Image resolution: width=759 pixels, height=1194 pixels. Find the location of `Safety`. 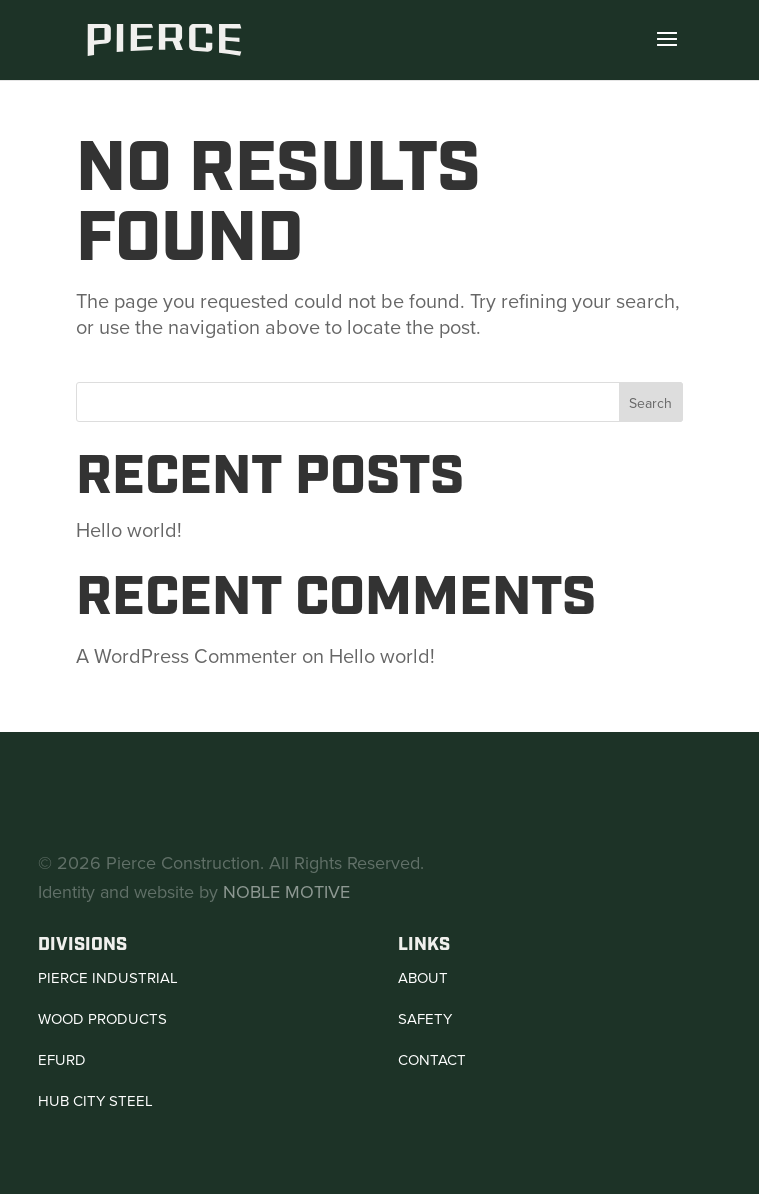

Safety is located at coordinates (425, 1019).